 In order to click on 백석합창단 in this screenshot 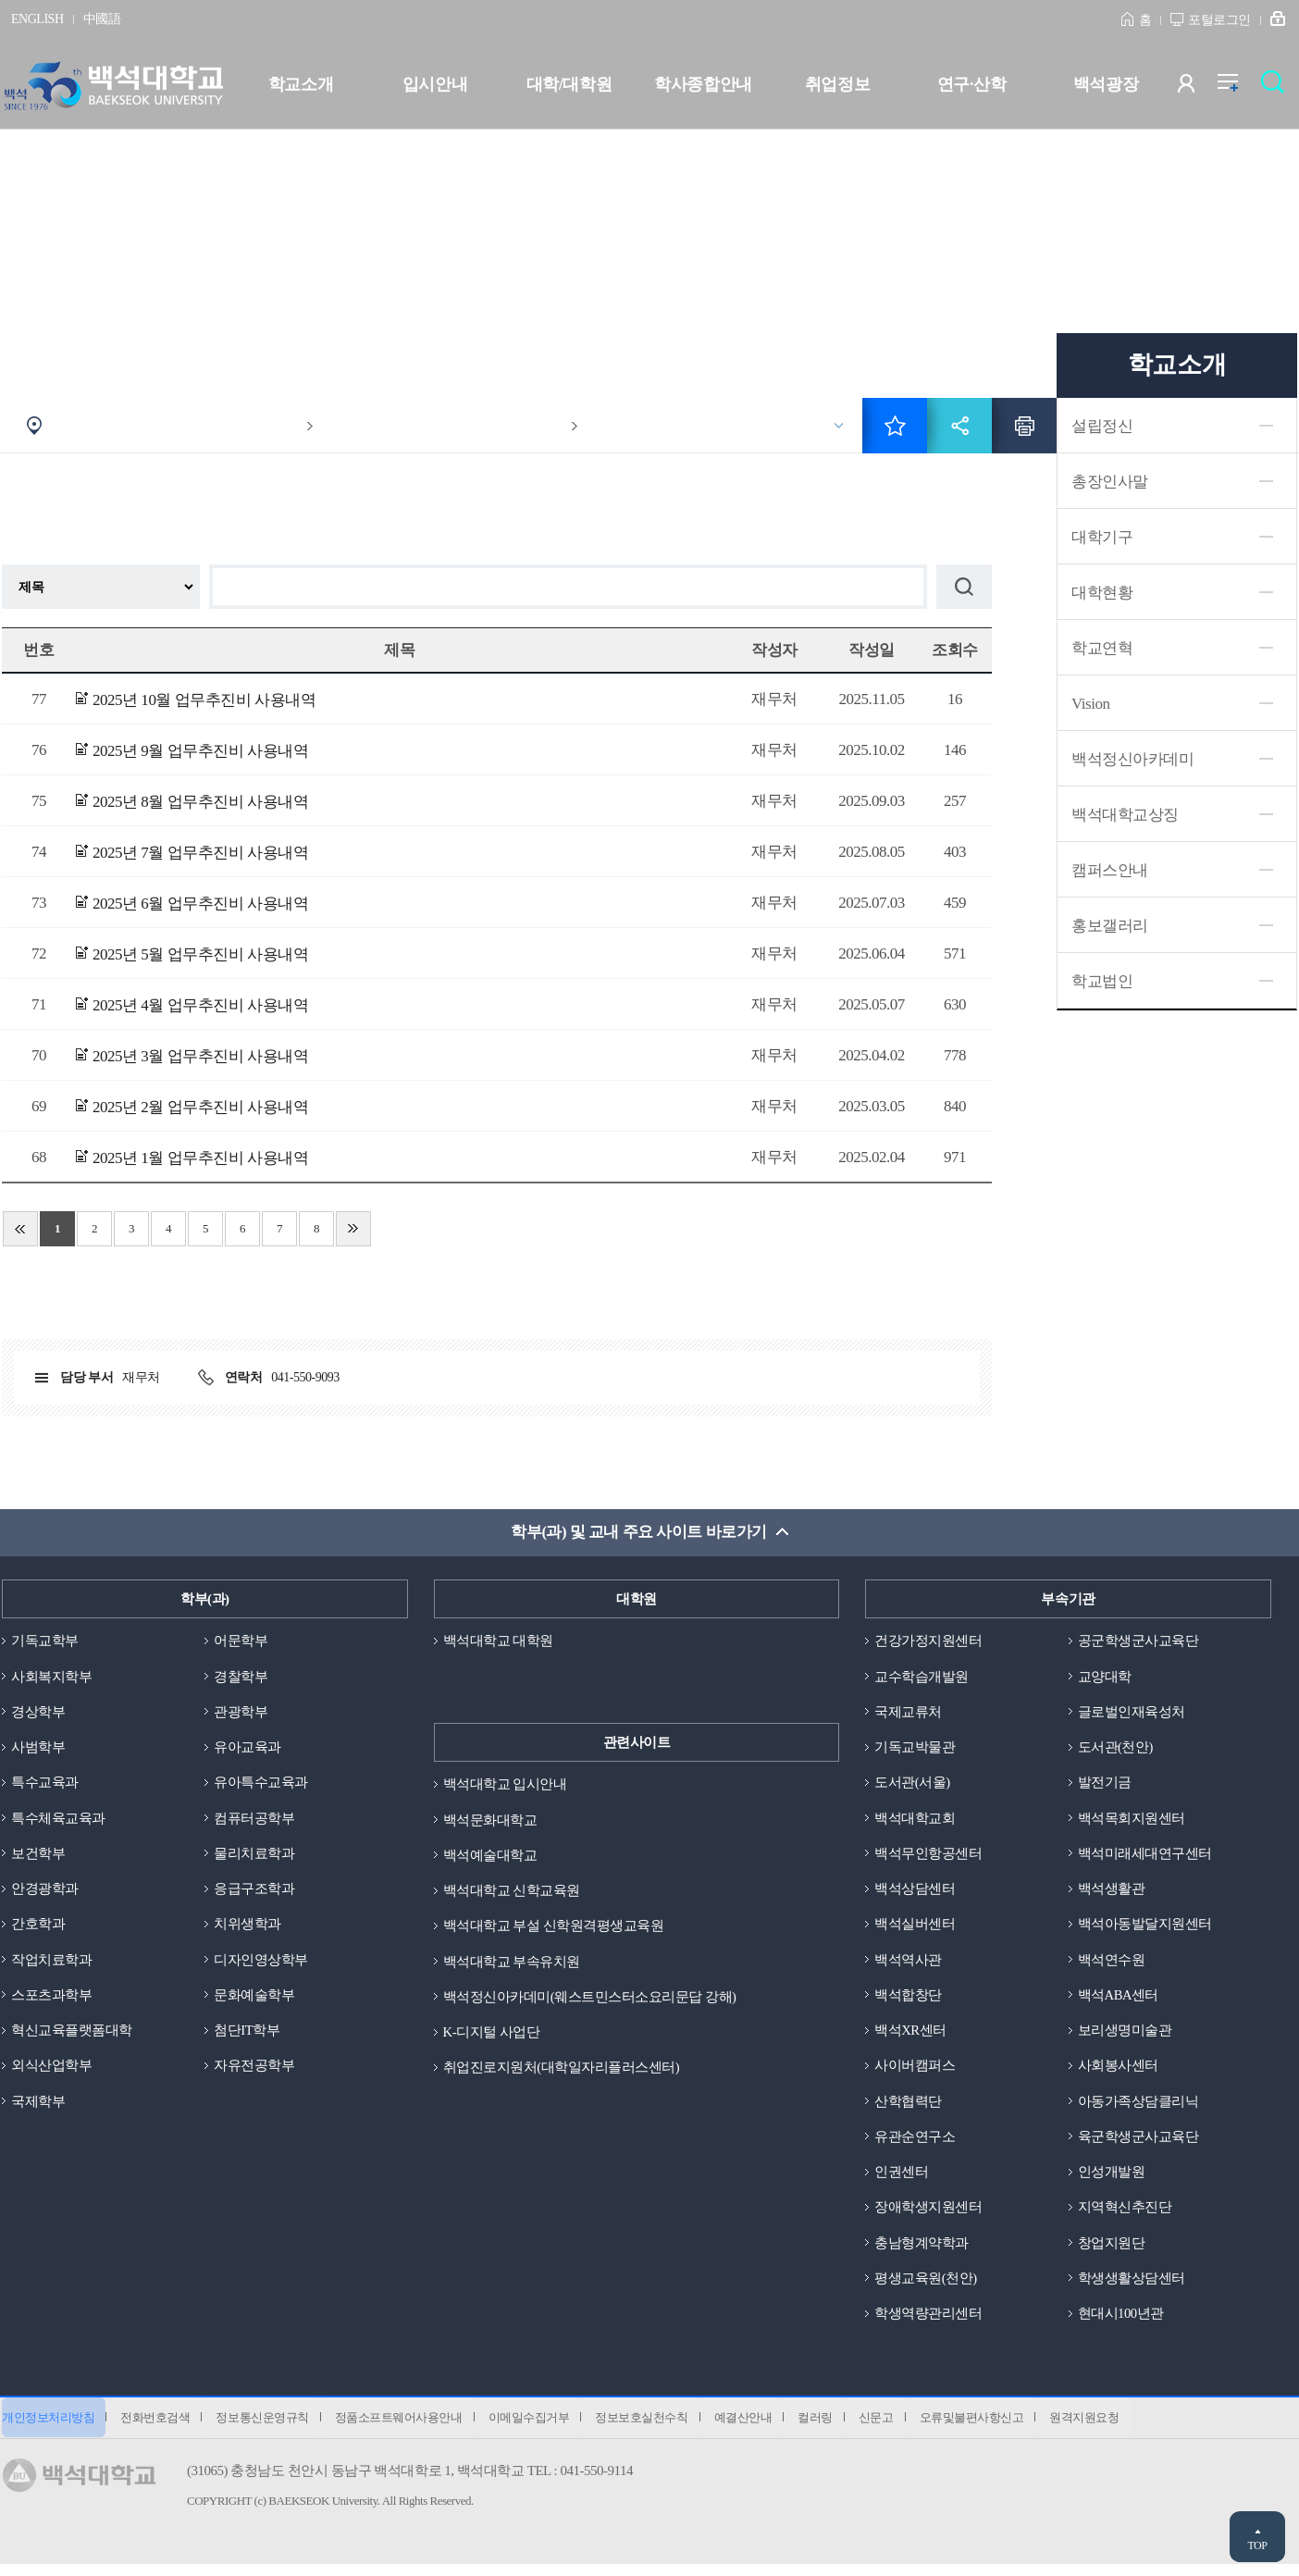, I will do `click(908, 1999)`.